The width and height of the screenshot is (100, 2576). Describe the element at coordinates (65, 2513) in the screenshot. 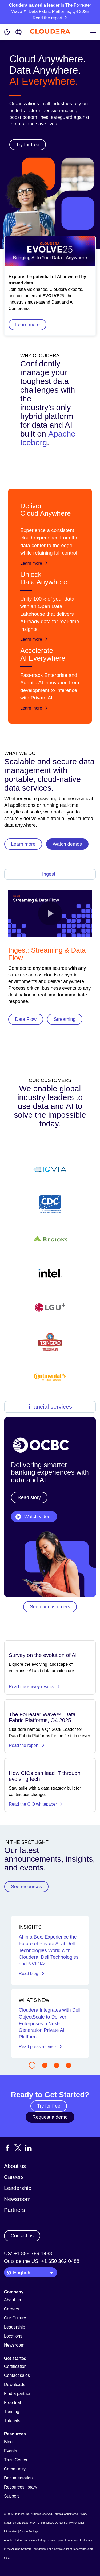

I see `Terms & Conditions` at that location.